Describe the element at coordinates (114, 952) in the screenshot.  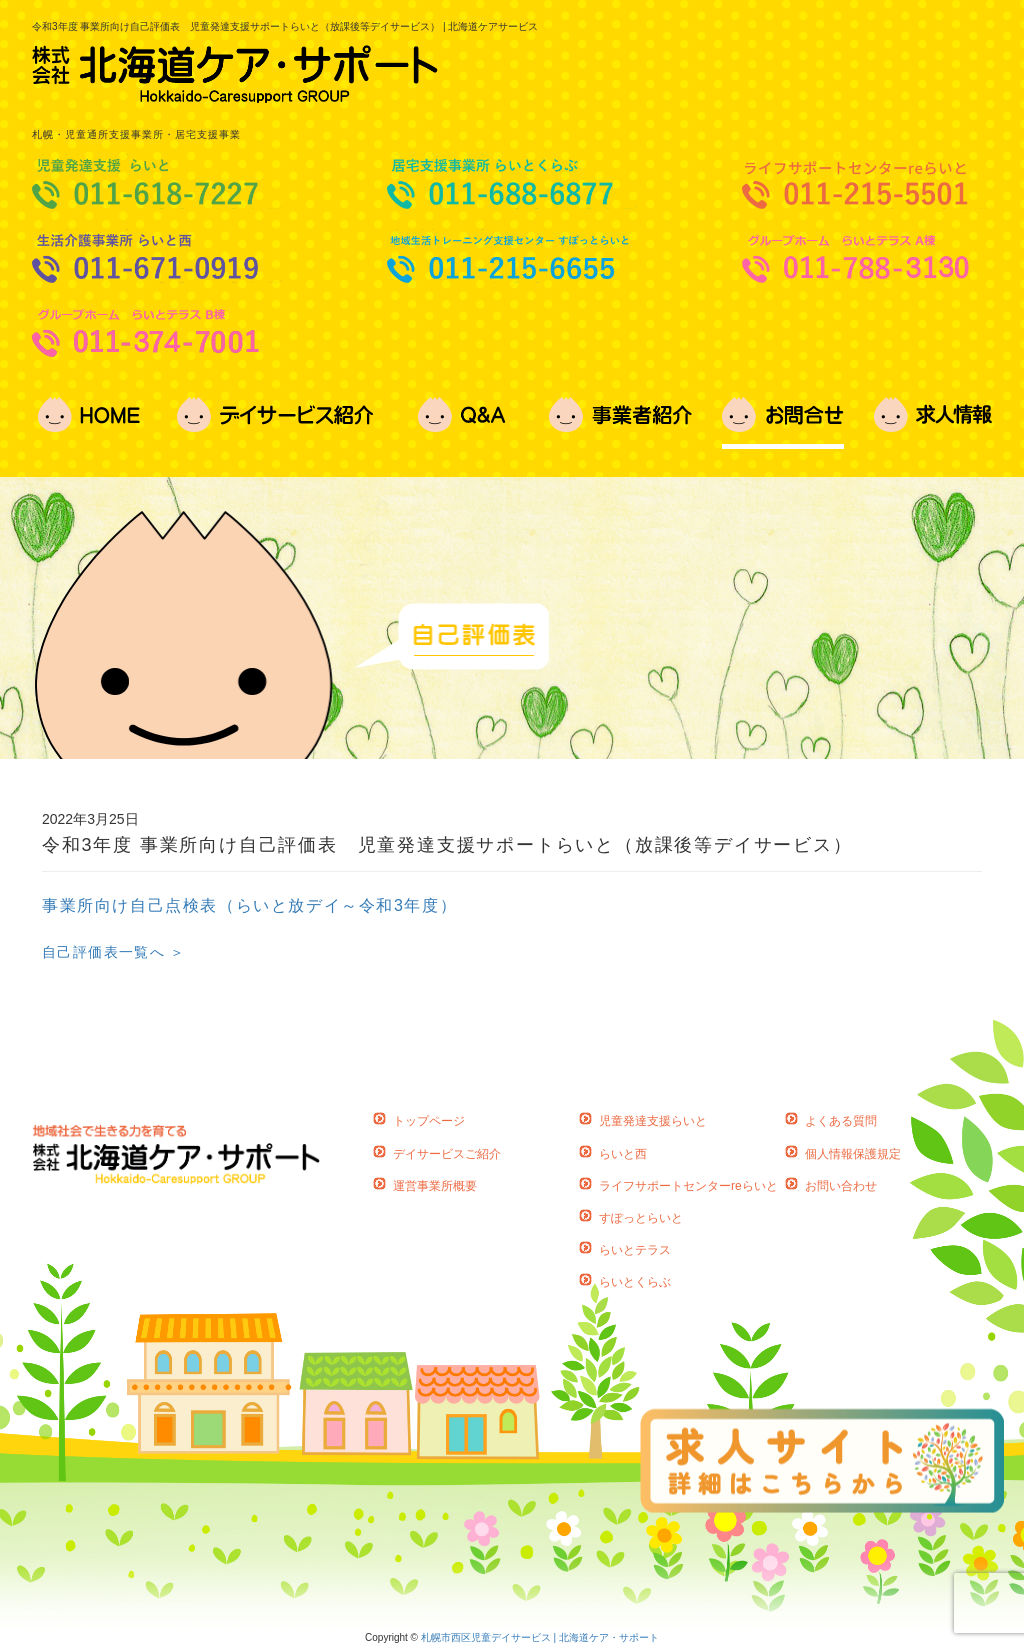
I see `自己評価表一覧へ ＞` at that location.